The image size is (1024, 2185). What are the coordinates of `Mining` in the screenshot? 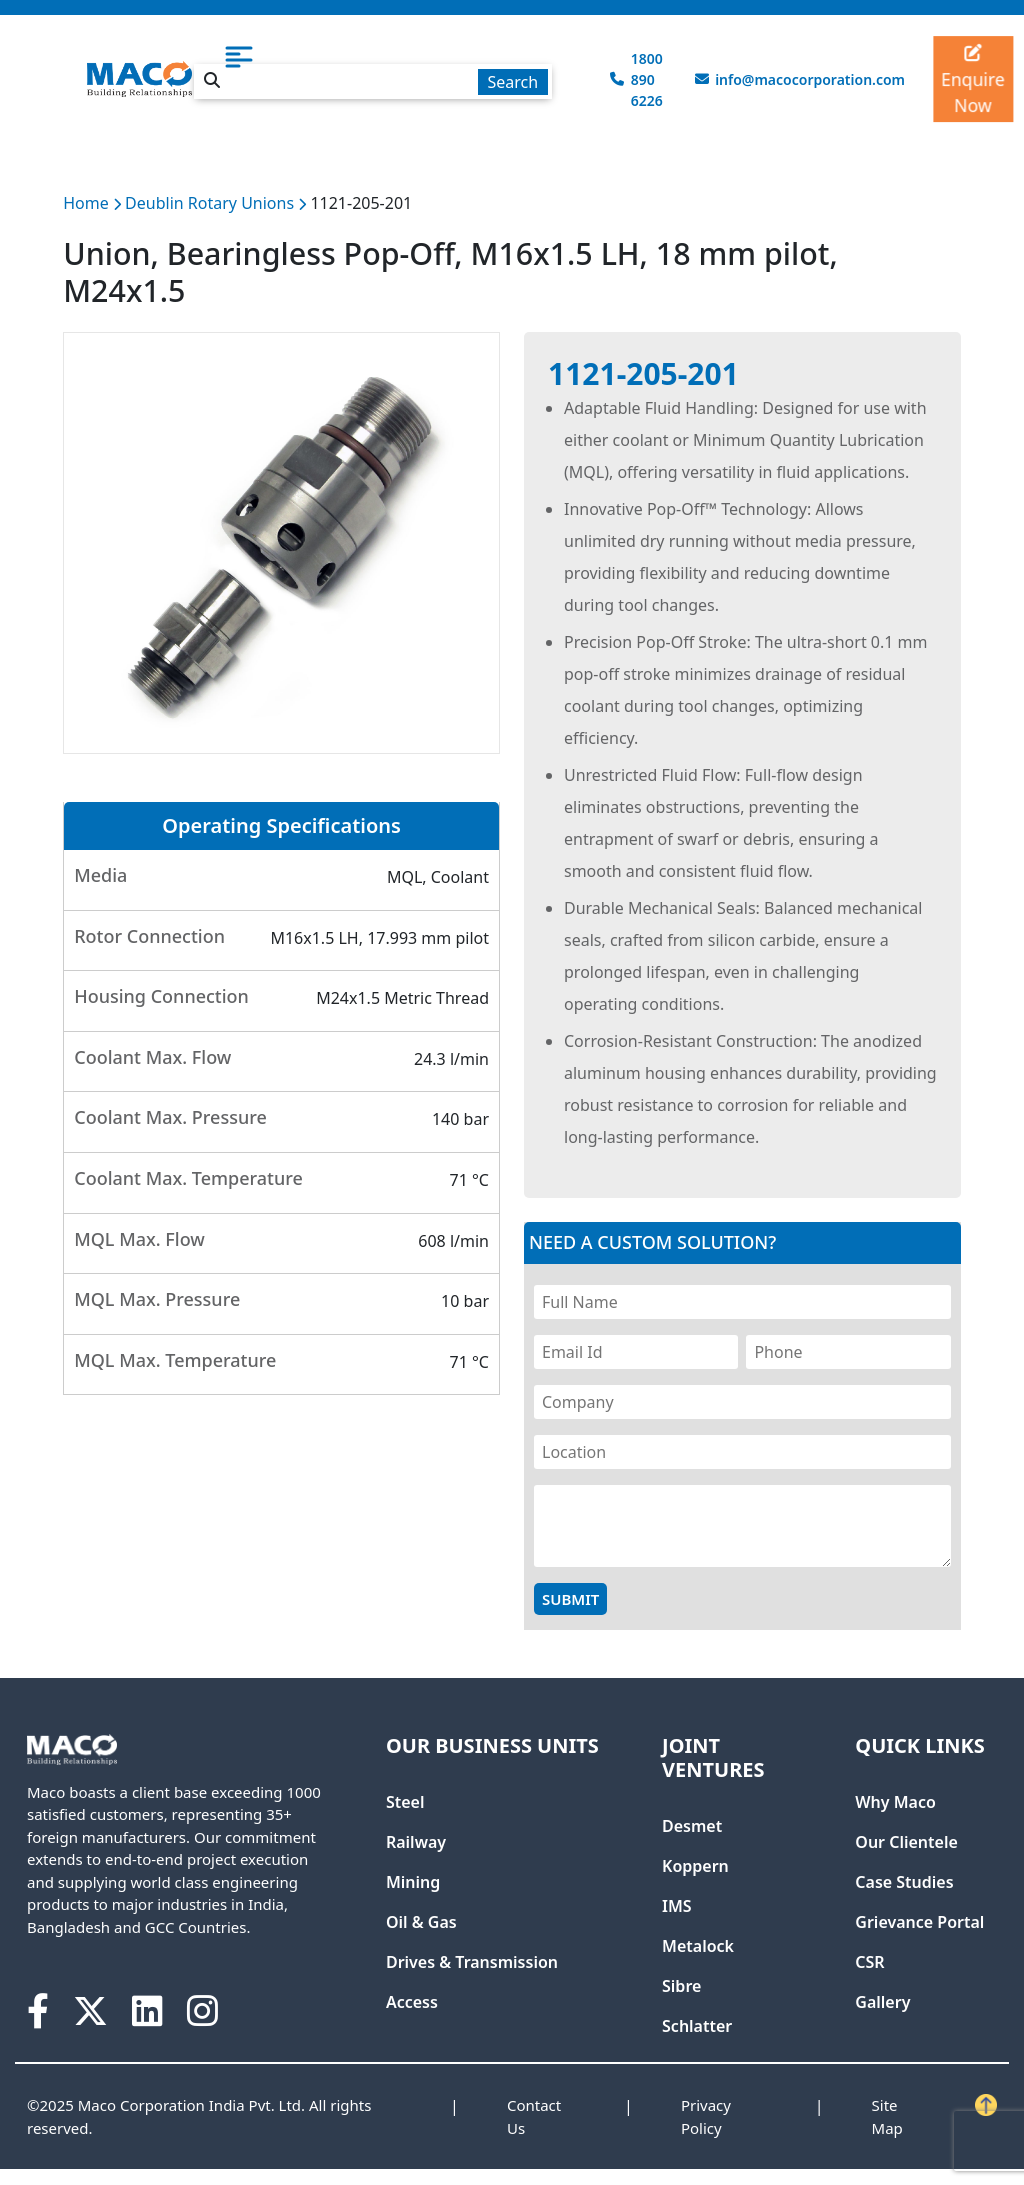 It's located at (413, 1882).